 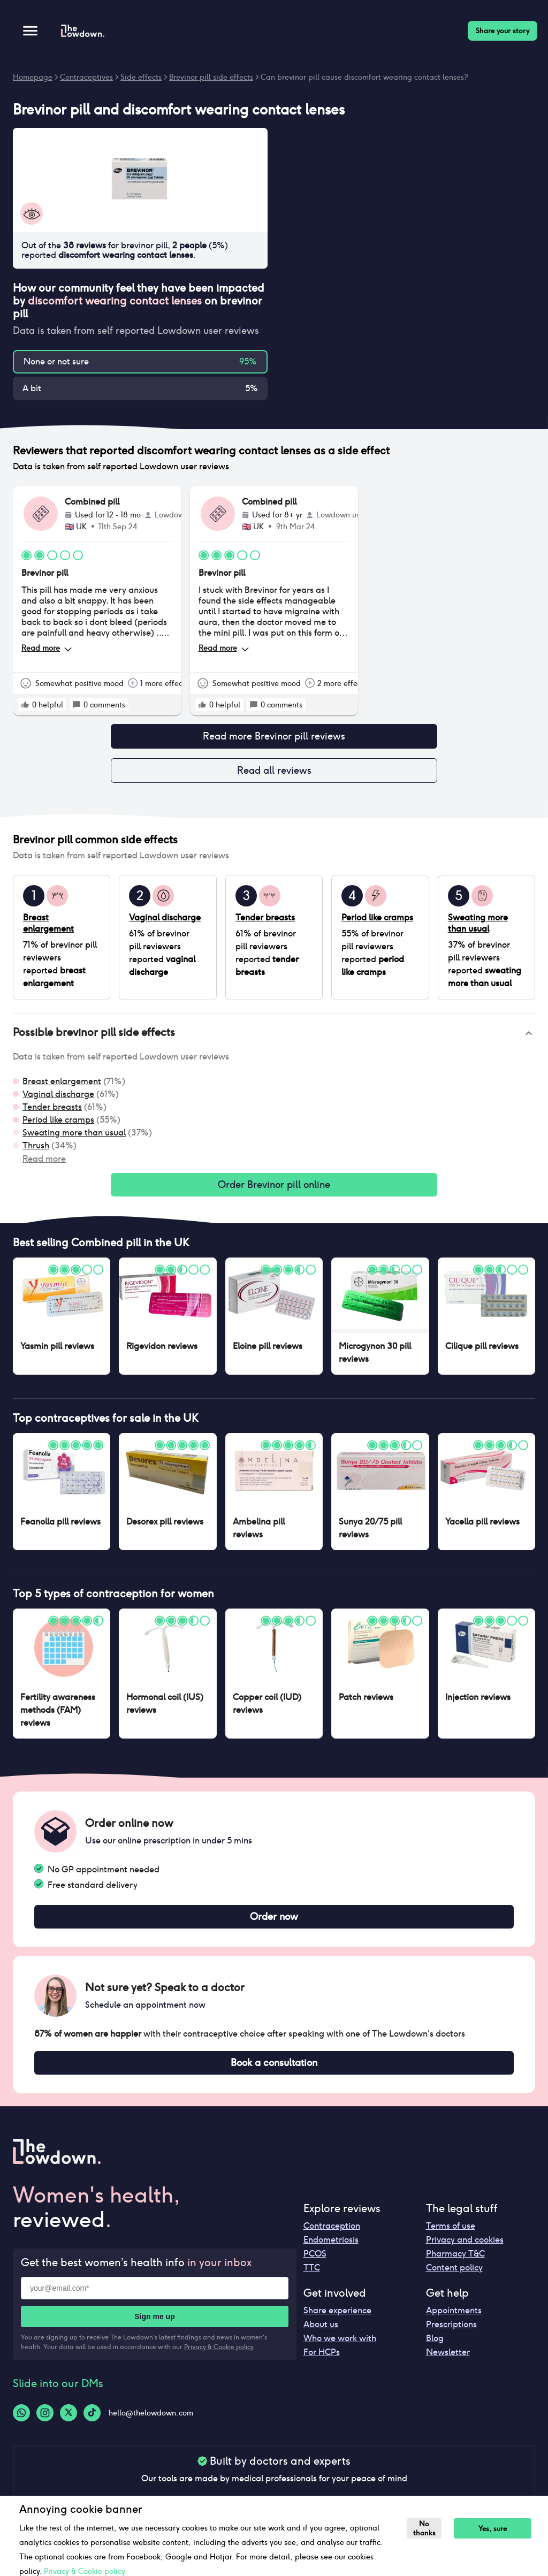 I want to click on Homepage, so click(x=32, y=77).